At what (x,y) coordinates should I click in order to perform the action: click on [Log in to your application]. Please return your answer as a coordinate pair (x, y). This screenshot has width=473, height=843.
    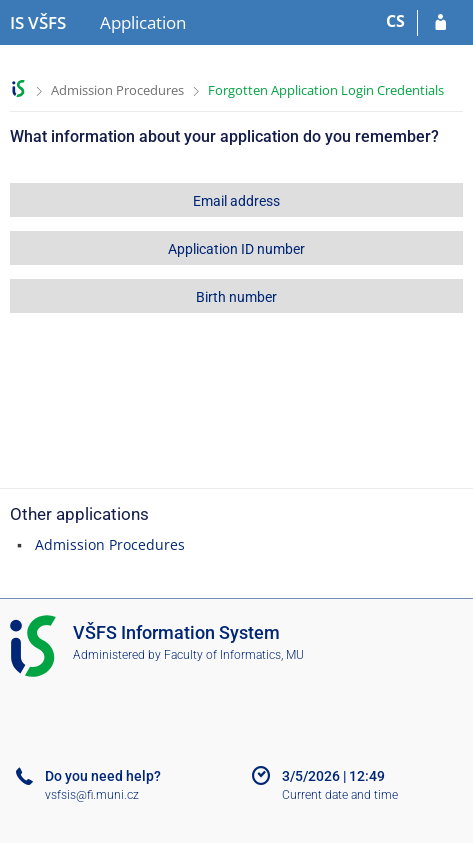
    Looking at the image, I should click on (440, 23).